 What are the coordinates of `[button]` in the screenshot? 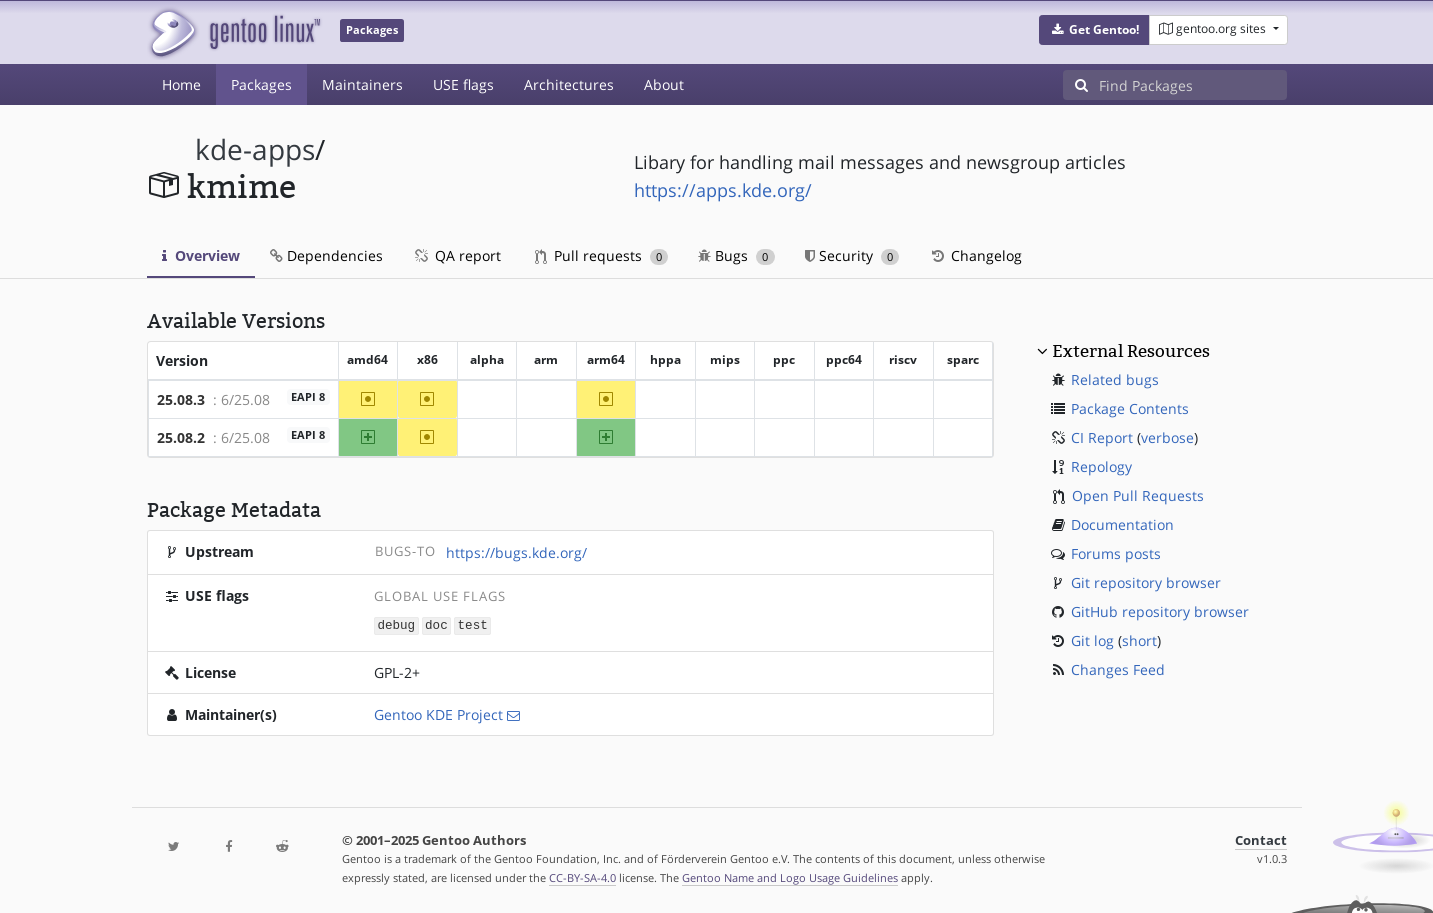 It's located at (1094, 30).